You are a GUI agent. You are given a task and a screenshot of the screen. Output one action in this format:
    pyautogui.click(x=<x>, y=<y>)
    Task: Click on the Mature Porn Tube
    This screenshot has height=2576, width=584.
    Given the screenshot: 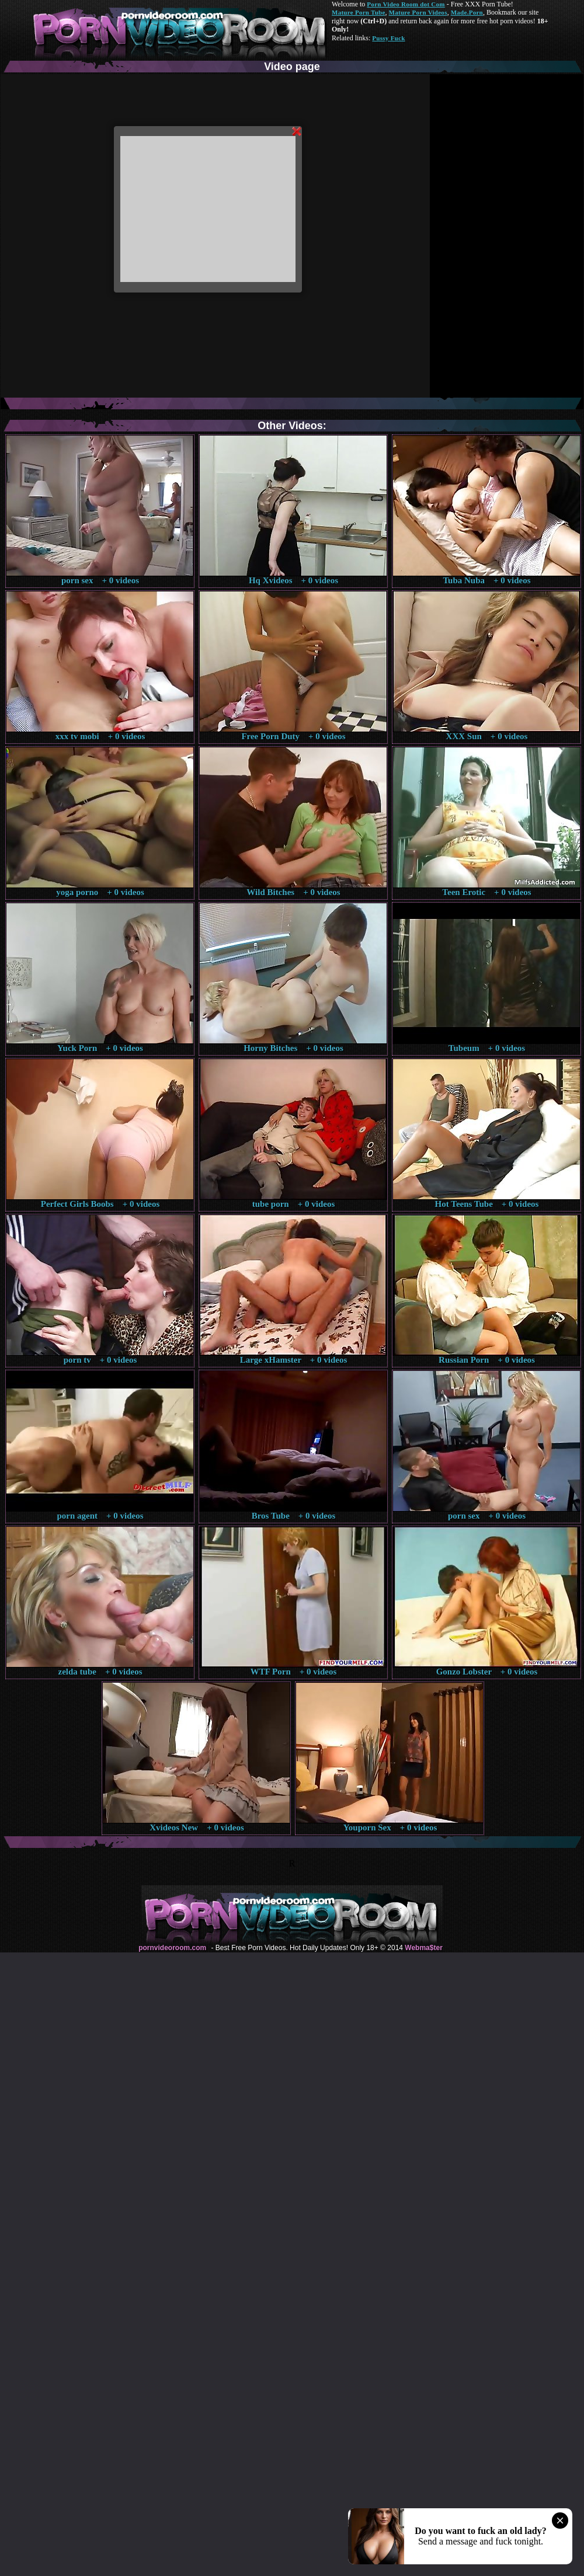 What is the action you would take?
    pyautogui.click(x=358, y=12)
    